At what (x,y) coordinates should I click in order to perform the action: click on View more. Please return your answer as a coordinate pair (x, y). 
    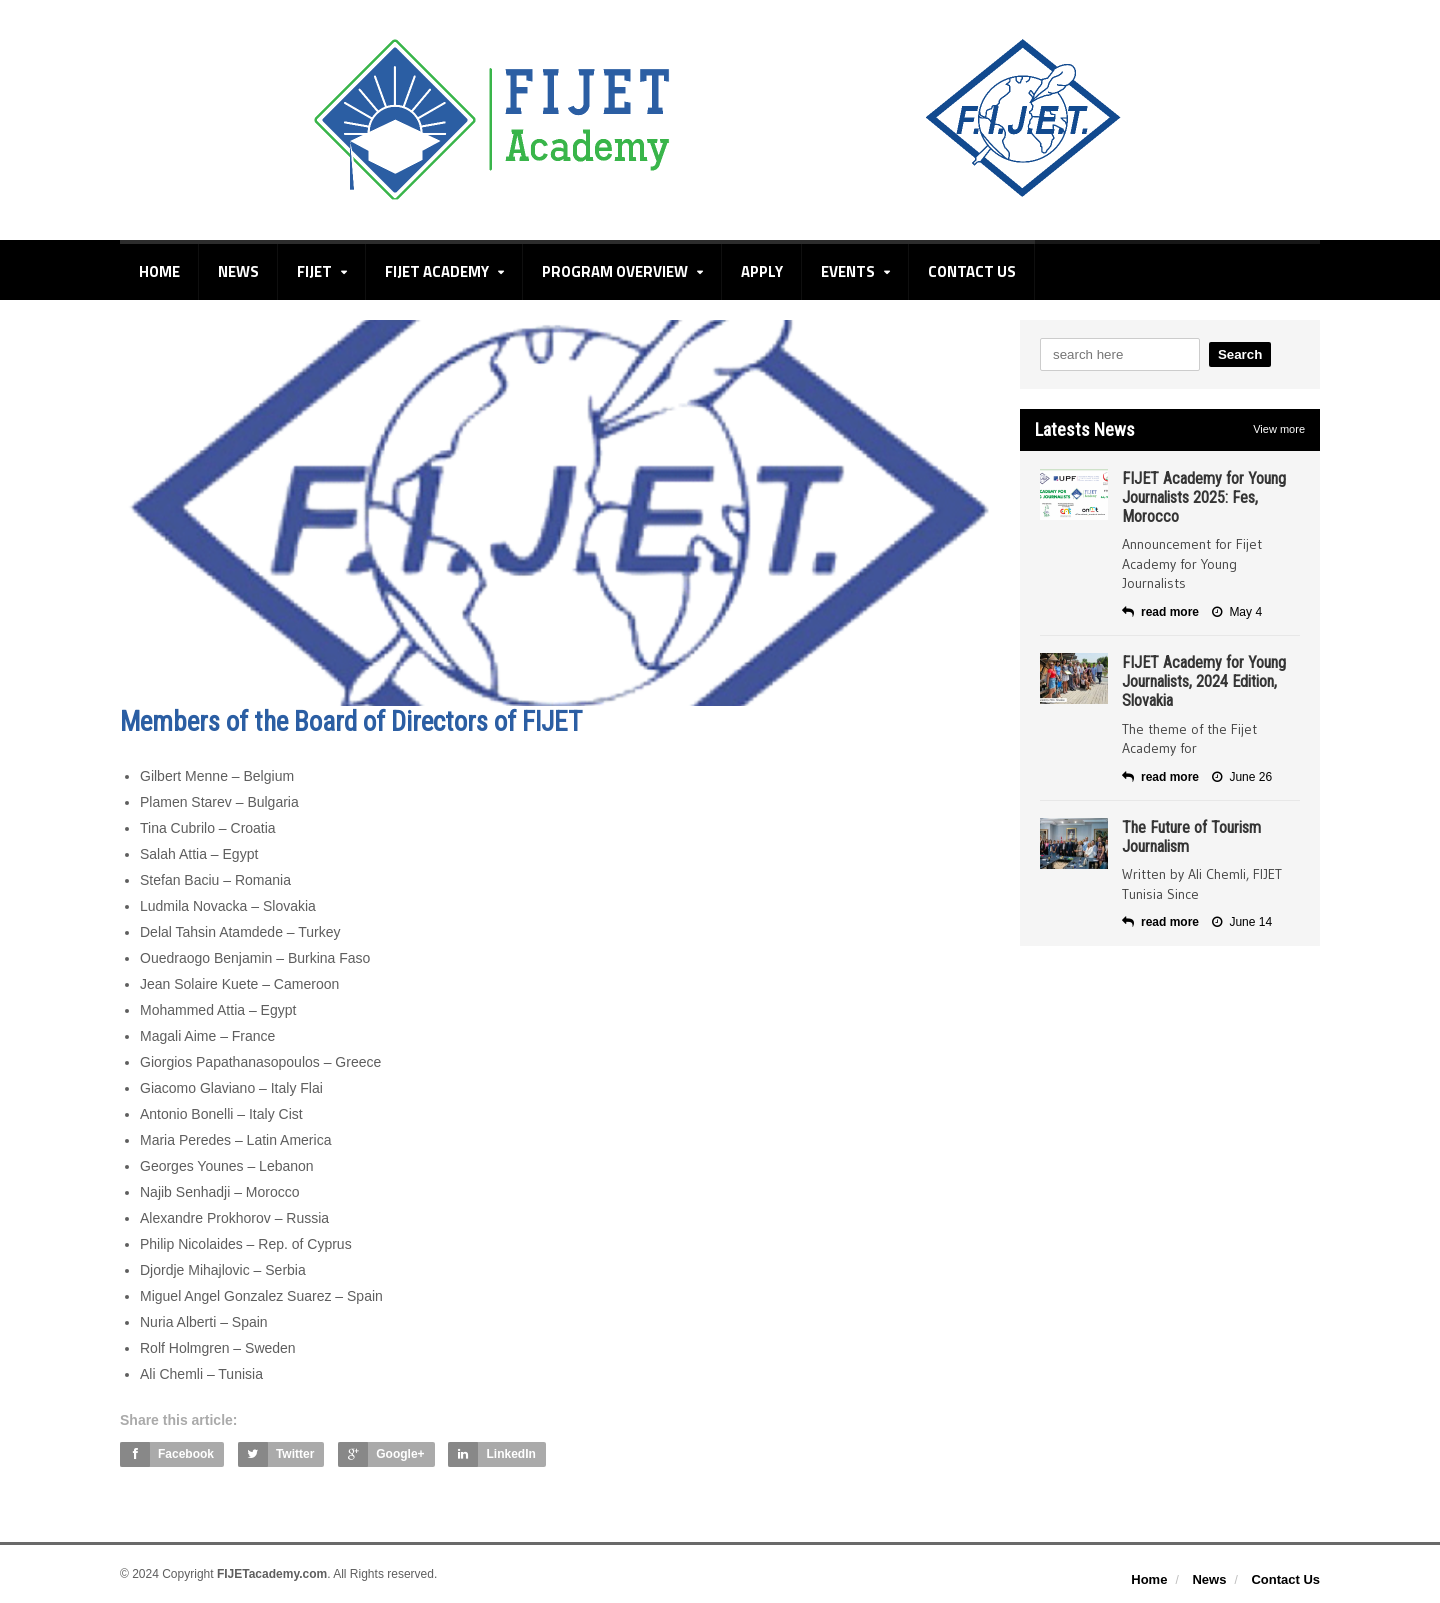
    Looking at the image, I should click on (1279, 429).